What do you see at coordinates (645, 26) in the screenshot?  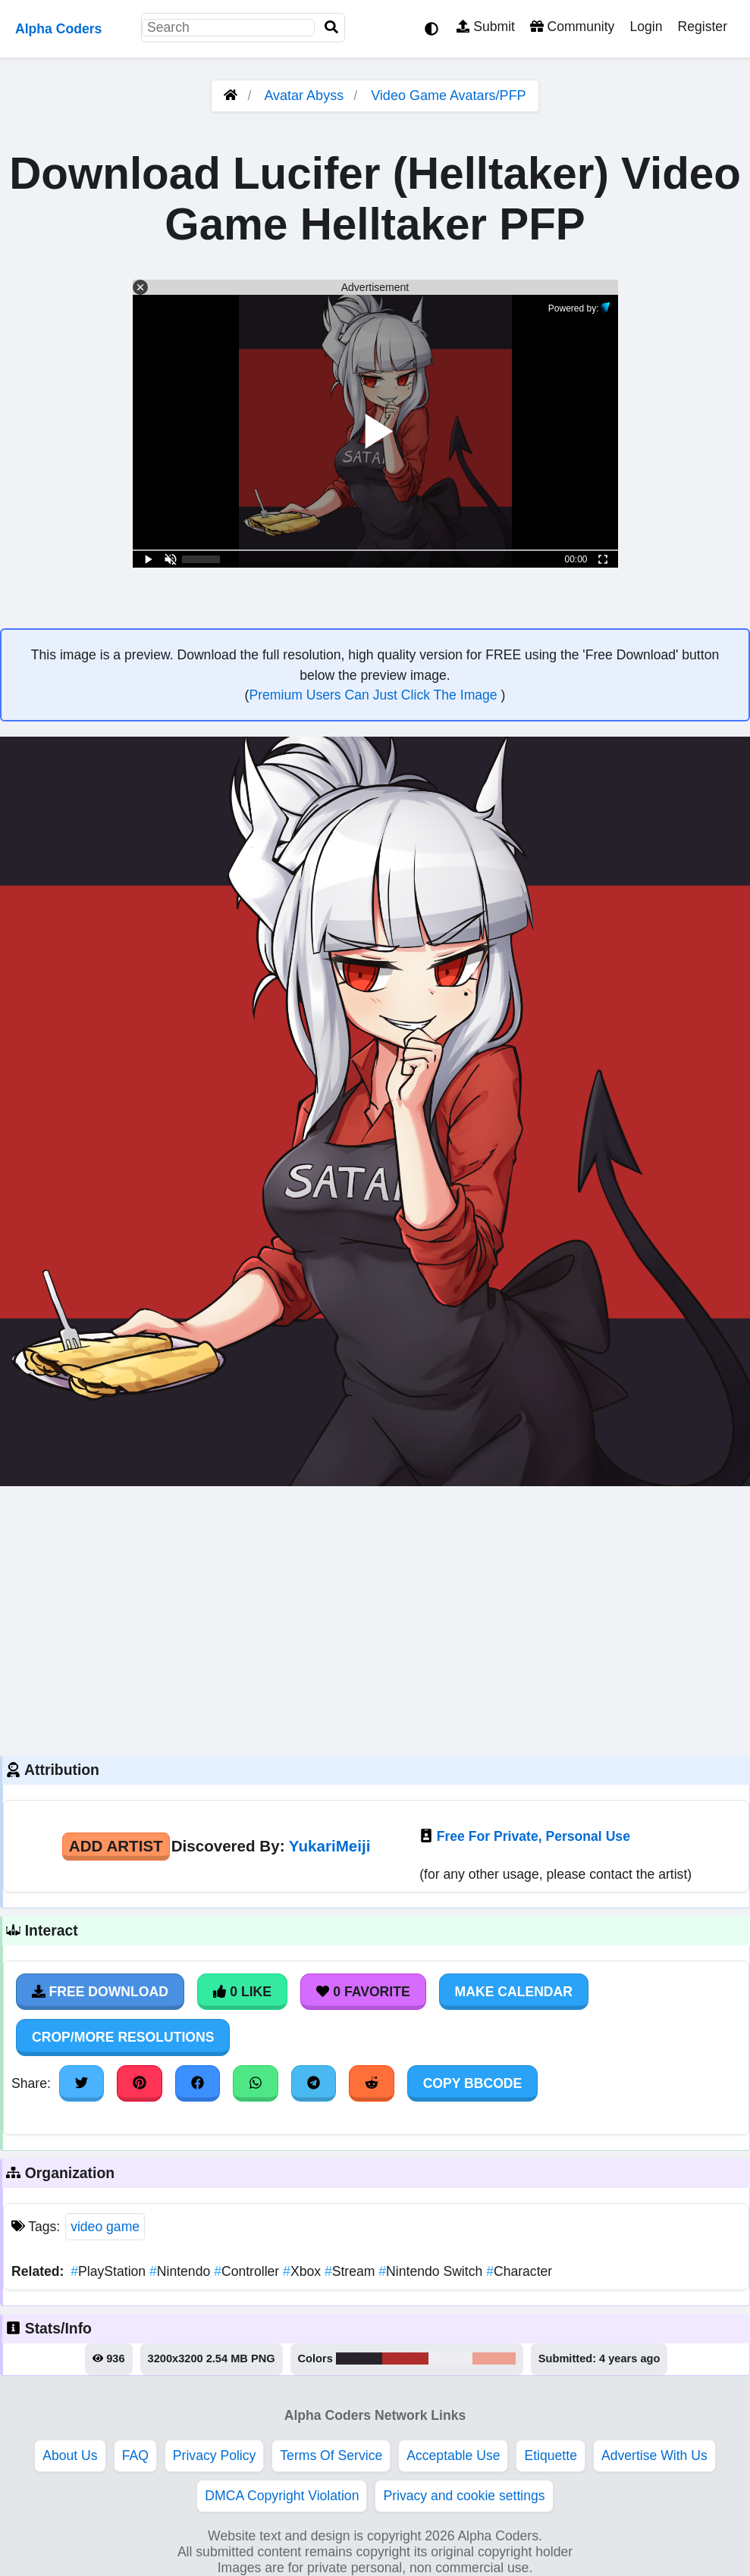 I see `Login` at bounding box center [645, 26].